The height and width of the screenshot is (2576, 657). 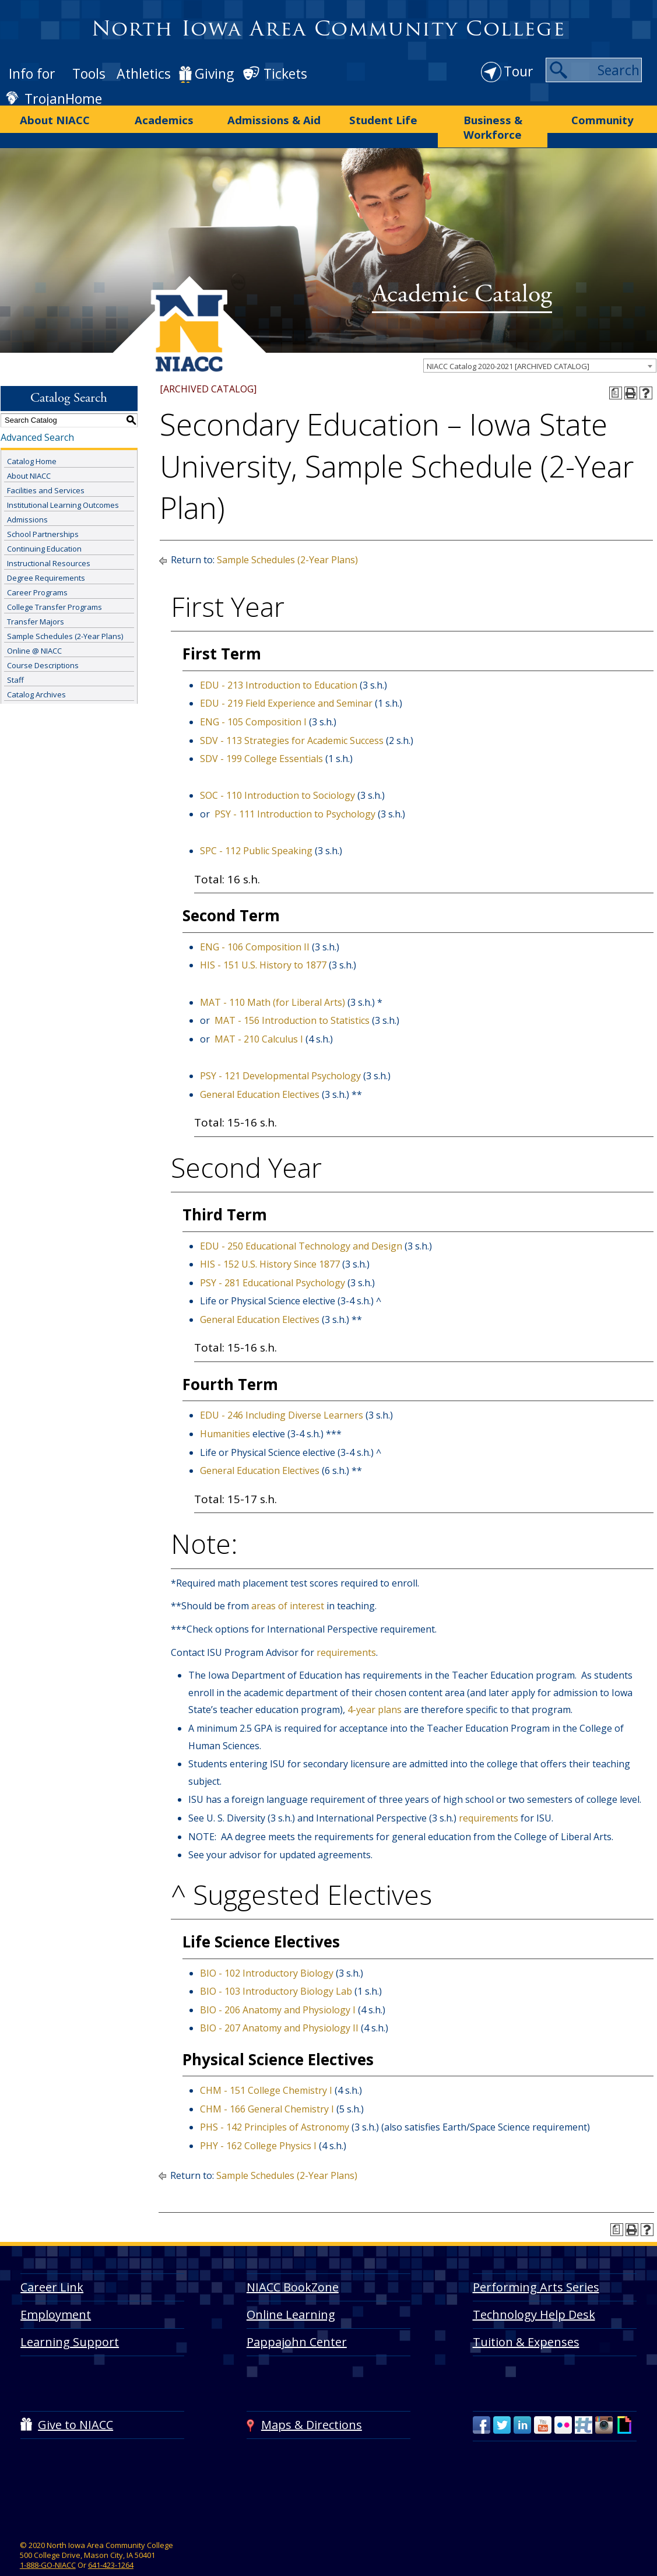 What do you see at coordinates (36, 673) in the screenshot?
I see `Catalog Archives` at bounding box center [36, 673].